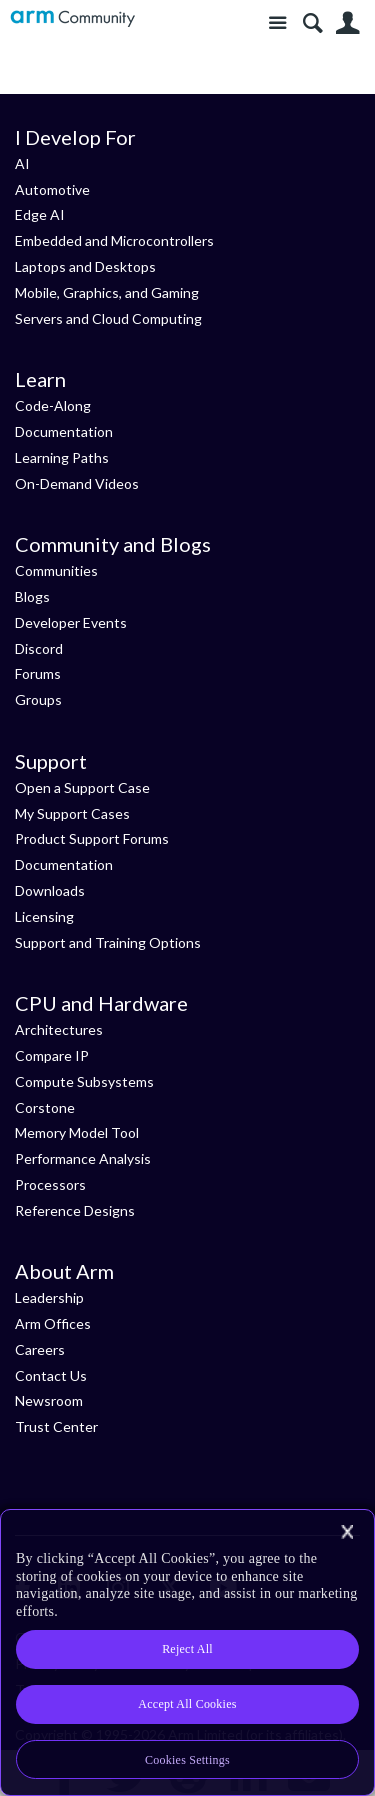 This screenshot has width=375, height=1796. Describe the element at coordinates (49, 1400) in the screenshot. I see `Newsroom` at that location.